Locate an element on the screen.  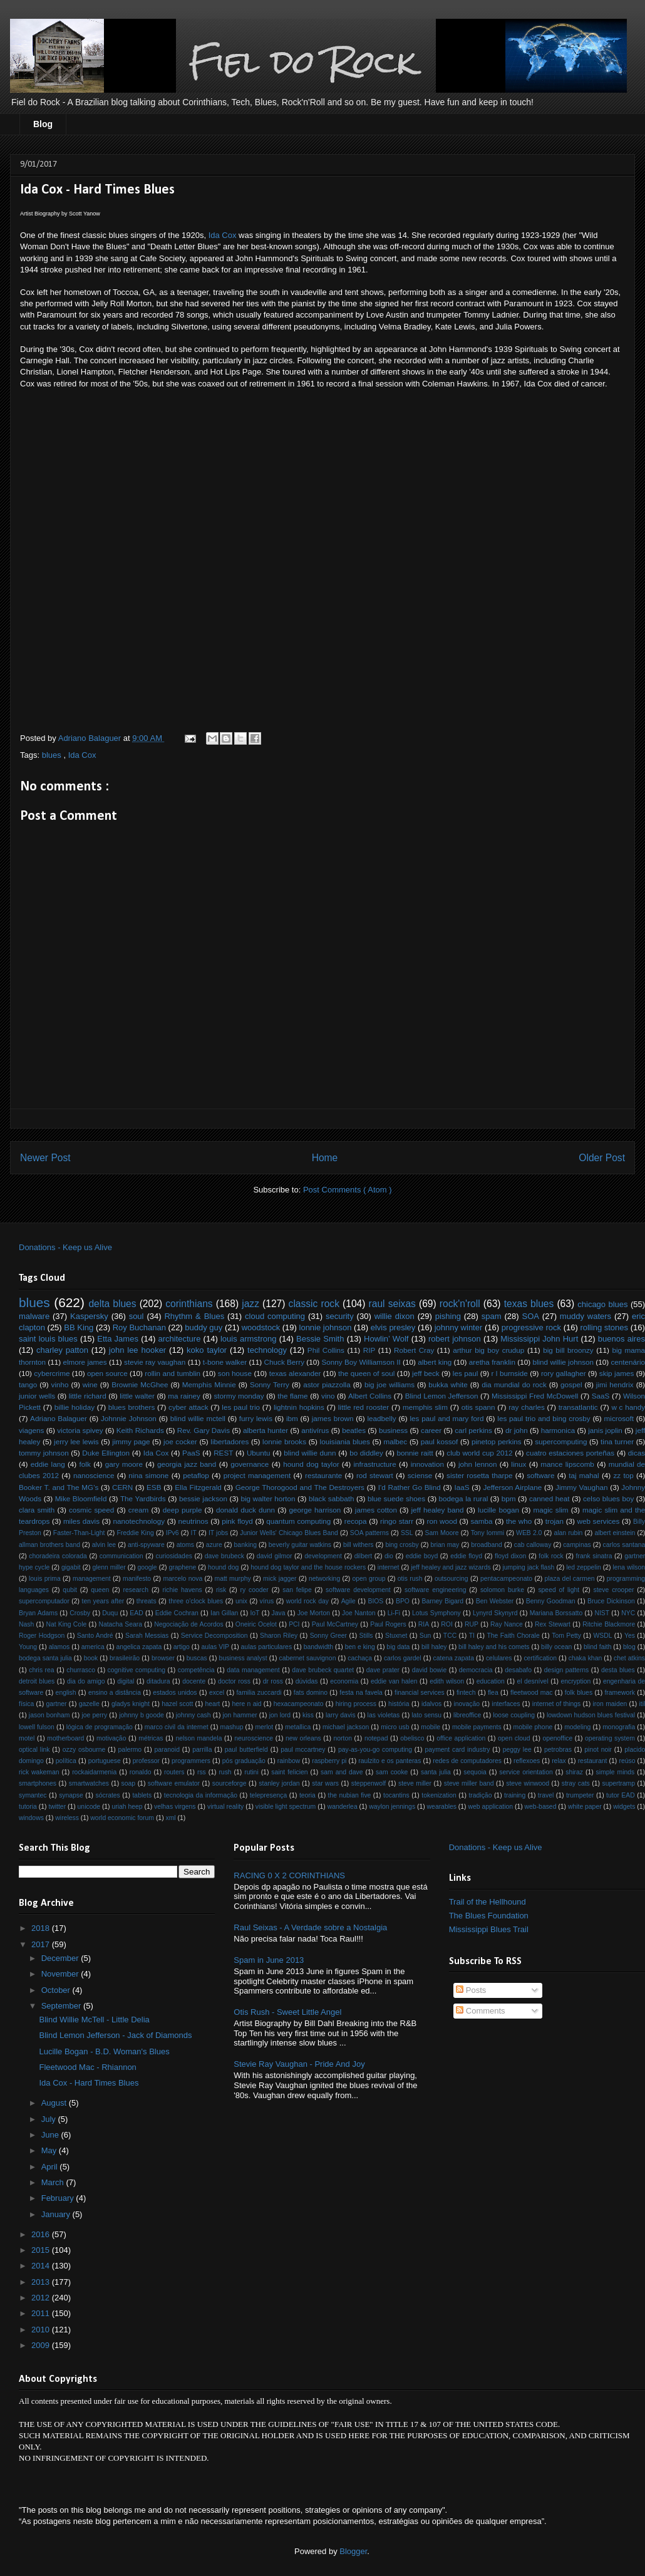
cachaça is located at coordinates (360, 1658).